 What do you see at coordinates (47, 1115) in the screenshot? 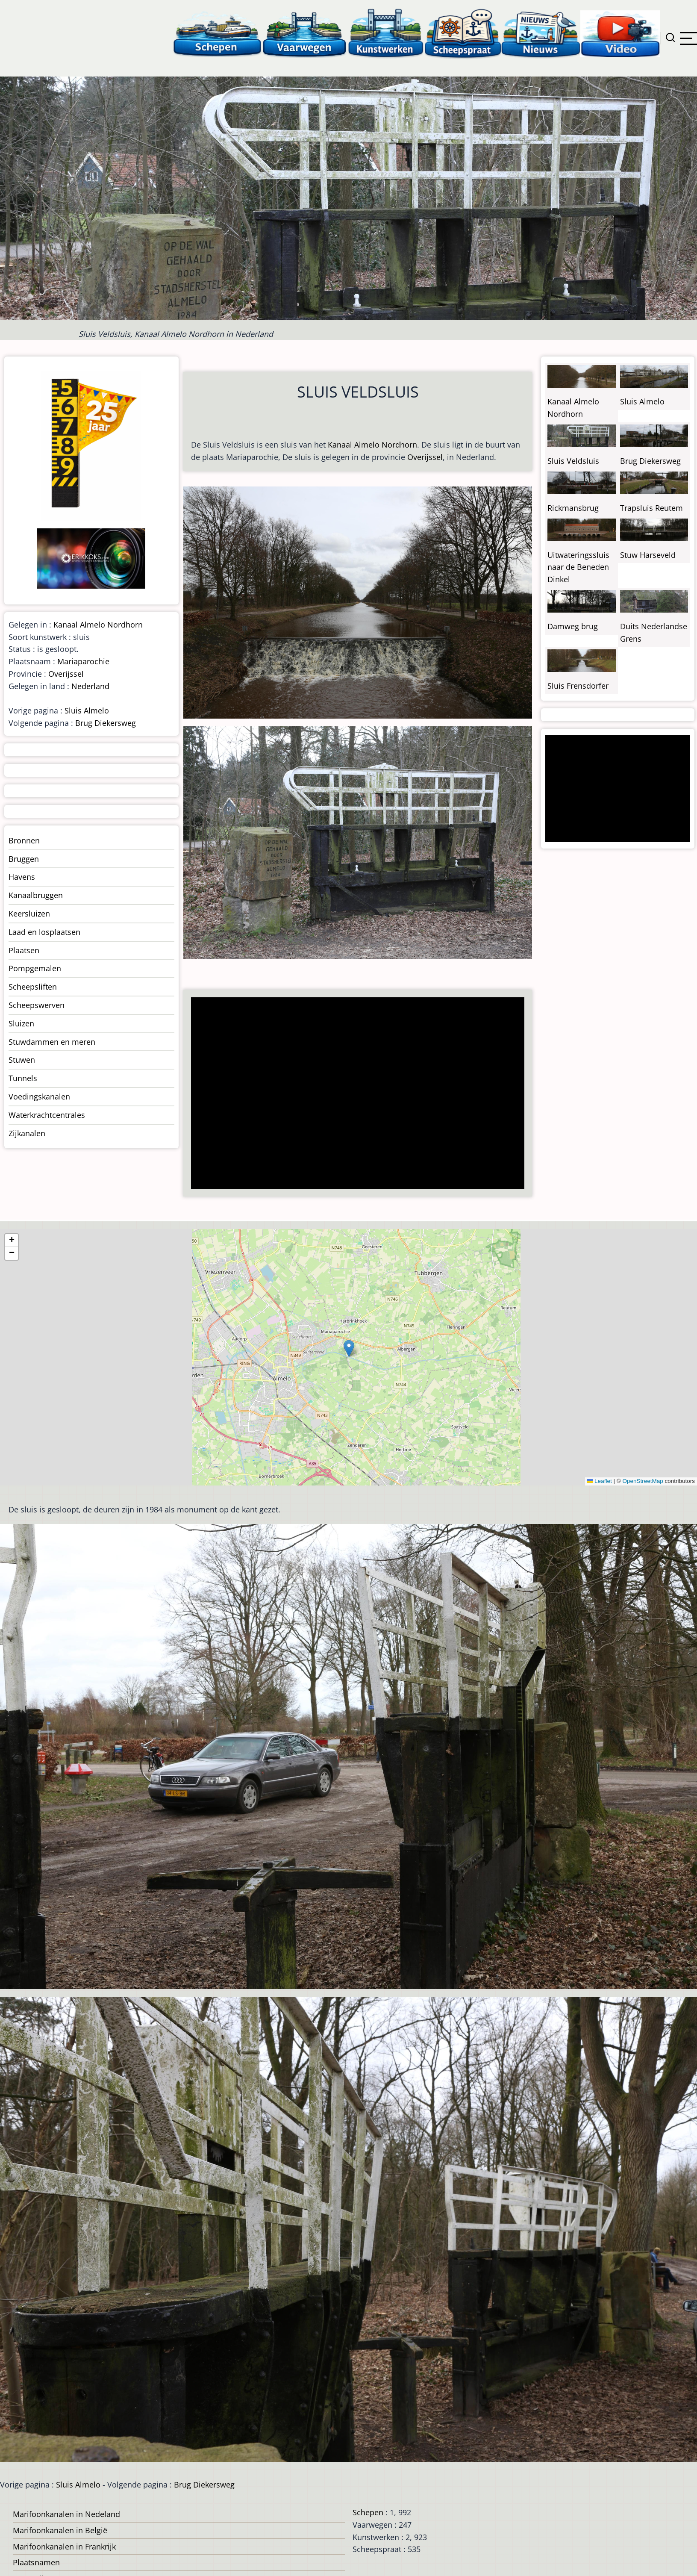
I see `Waterkrachtcentrales` at bounding box center [47, 1115].